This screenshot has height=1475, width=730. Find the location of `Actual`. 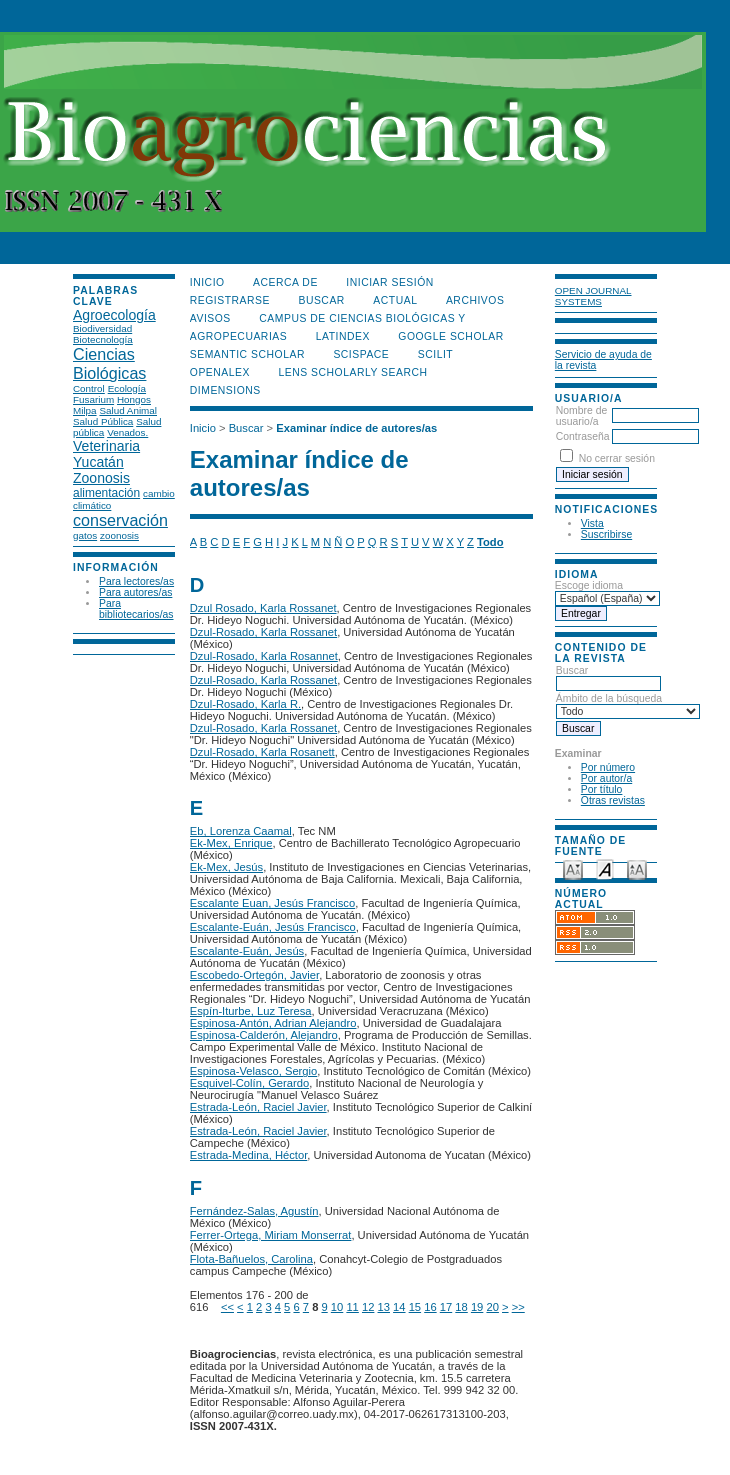

Actual is located at coordinates (395, 300).